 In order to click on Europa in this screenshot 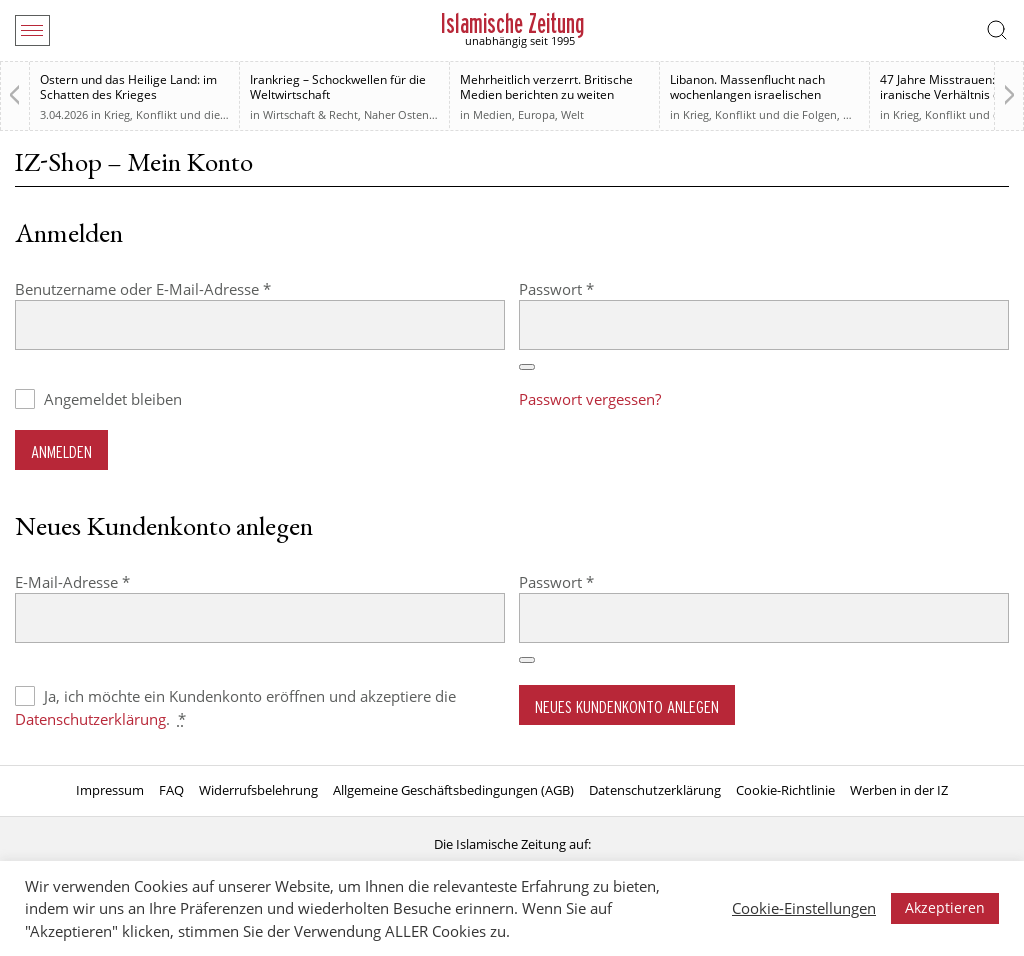, I will do `click(536, 114)`.